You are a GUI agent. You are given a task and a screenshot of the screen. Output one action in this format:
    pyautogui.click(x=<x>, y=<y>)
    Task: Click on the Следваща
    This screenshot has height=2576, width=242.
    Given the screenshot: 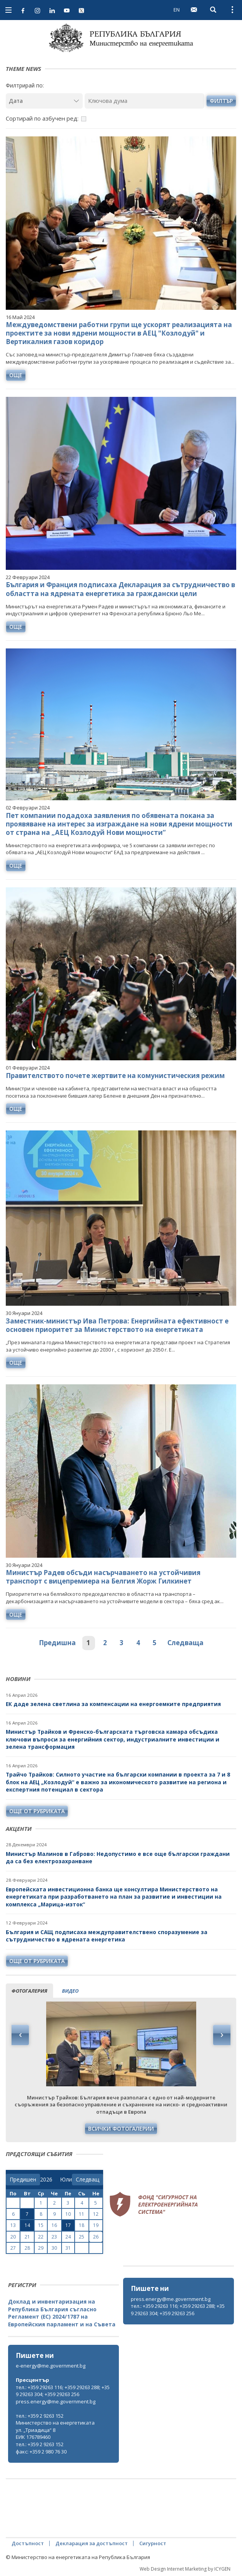 What is the action you would take?
    pyautogui.click(x=185, y=1642)
    